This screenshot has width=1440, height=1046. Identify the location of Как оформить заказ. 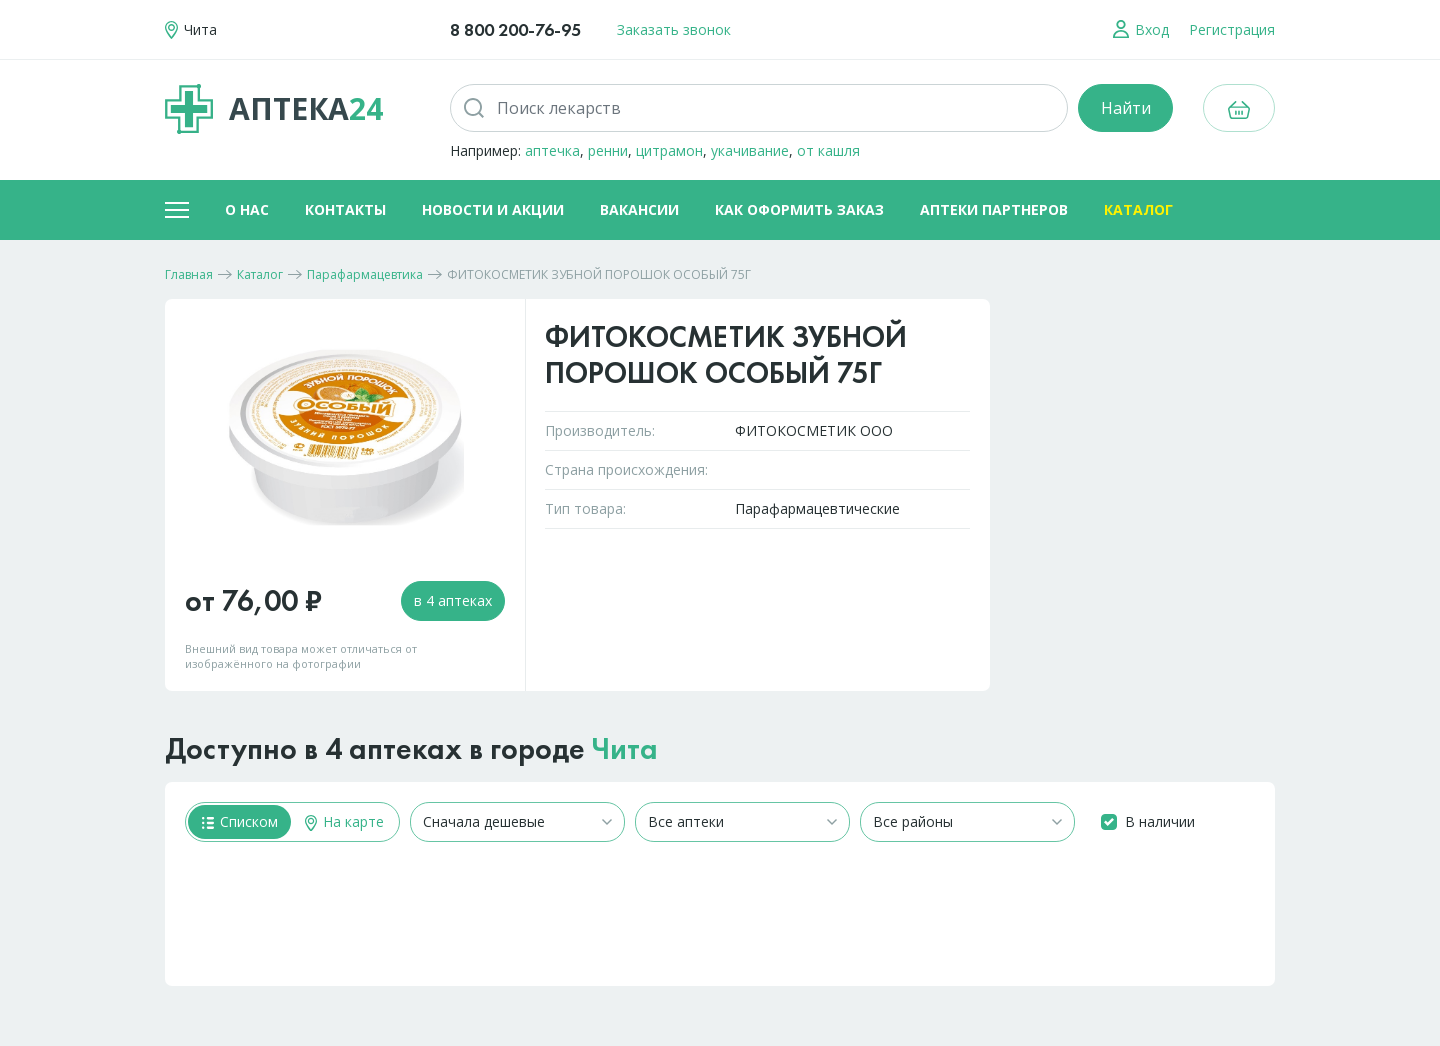
(799, 209).